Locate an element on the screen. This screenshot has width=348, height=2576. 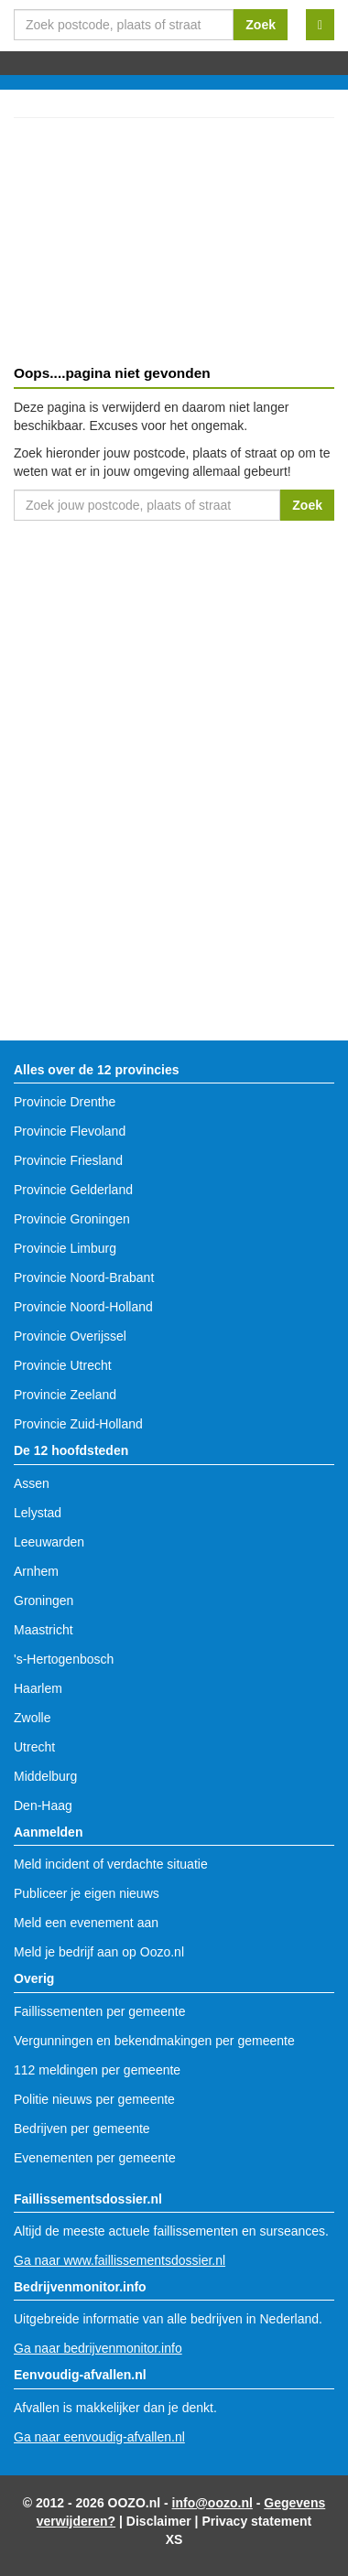
Meld je bedrijf aan op Oozo.nl is located at coordinates (99, 1952).